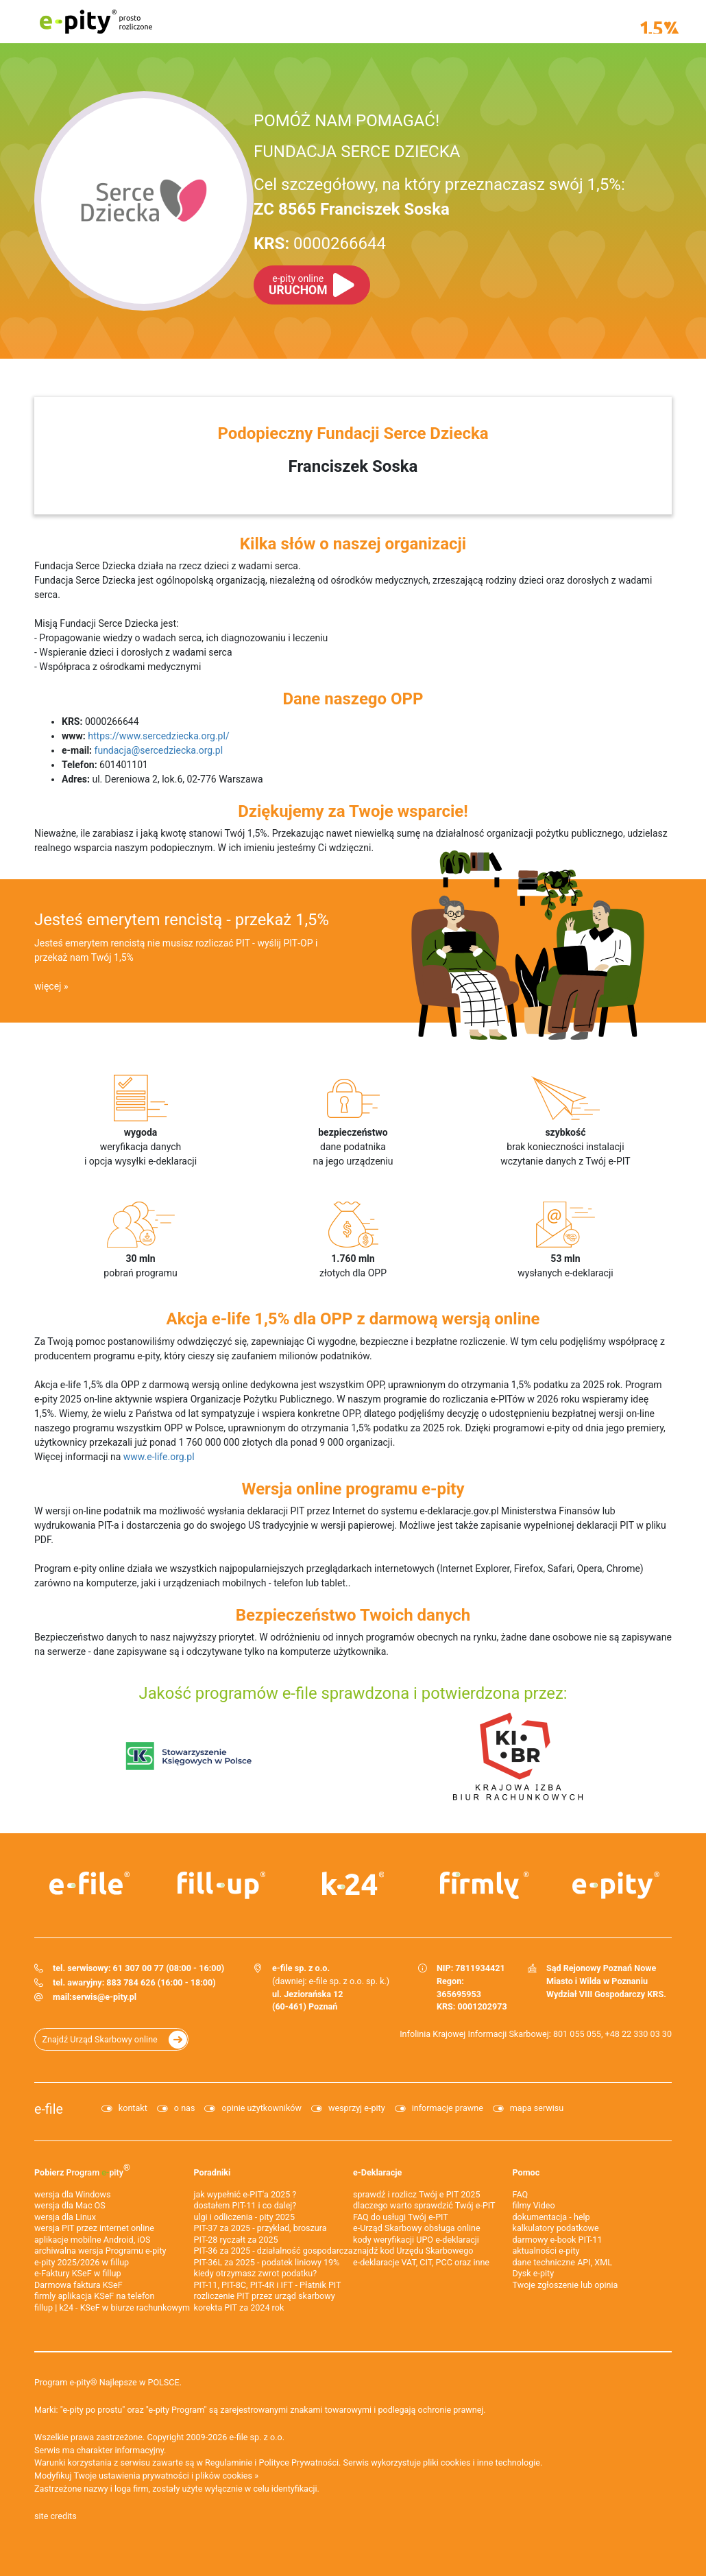  I want to click on jak wypełnić e-PIT'a 2025 ?, so click(245, 2194).